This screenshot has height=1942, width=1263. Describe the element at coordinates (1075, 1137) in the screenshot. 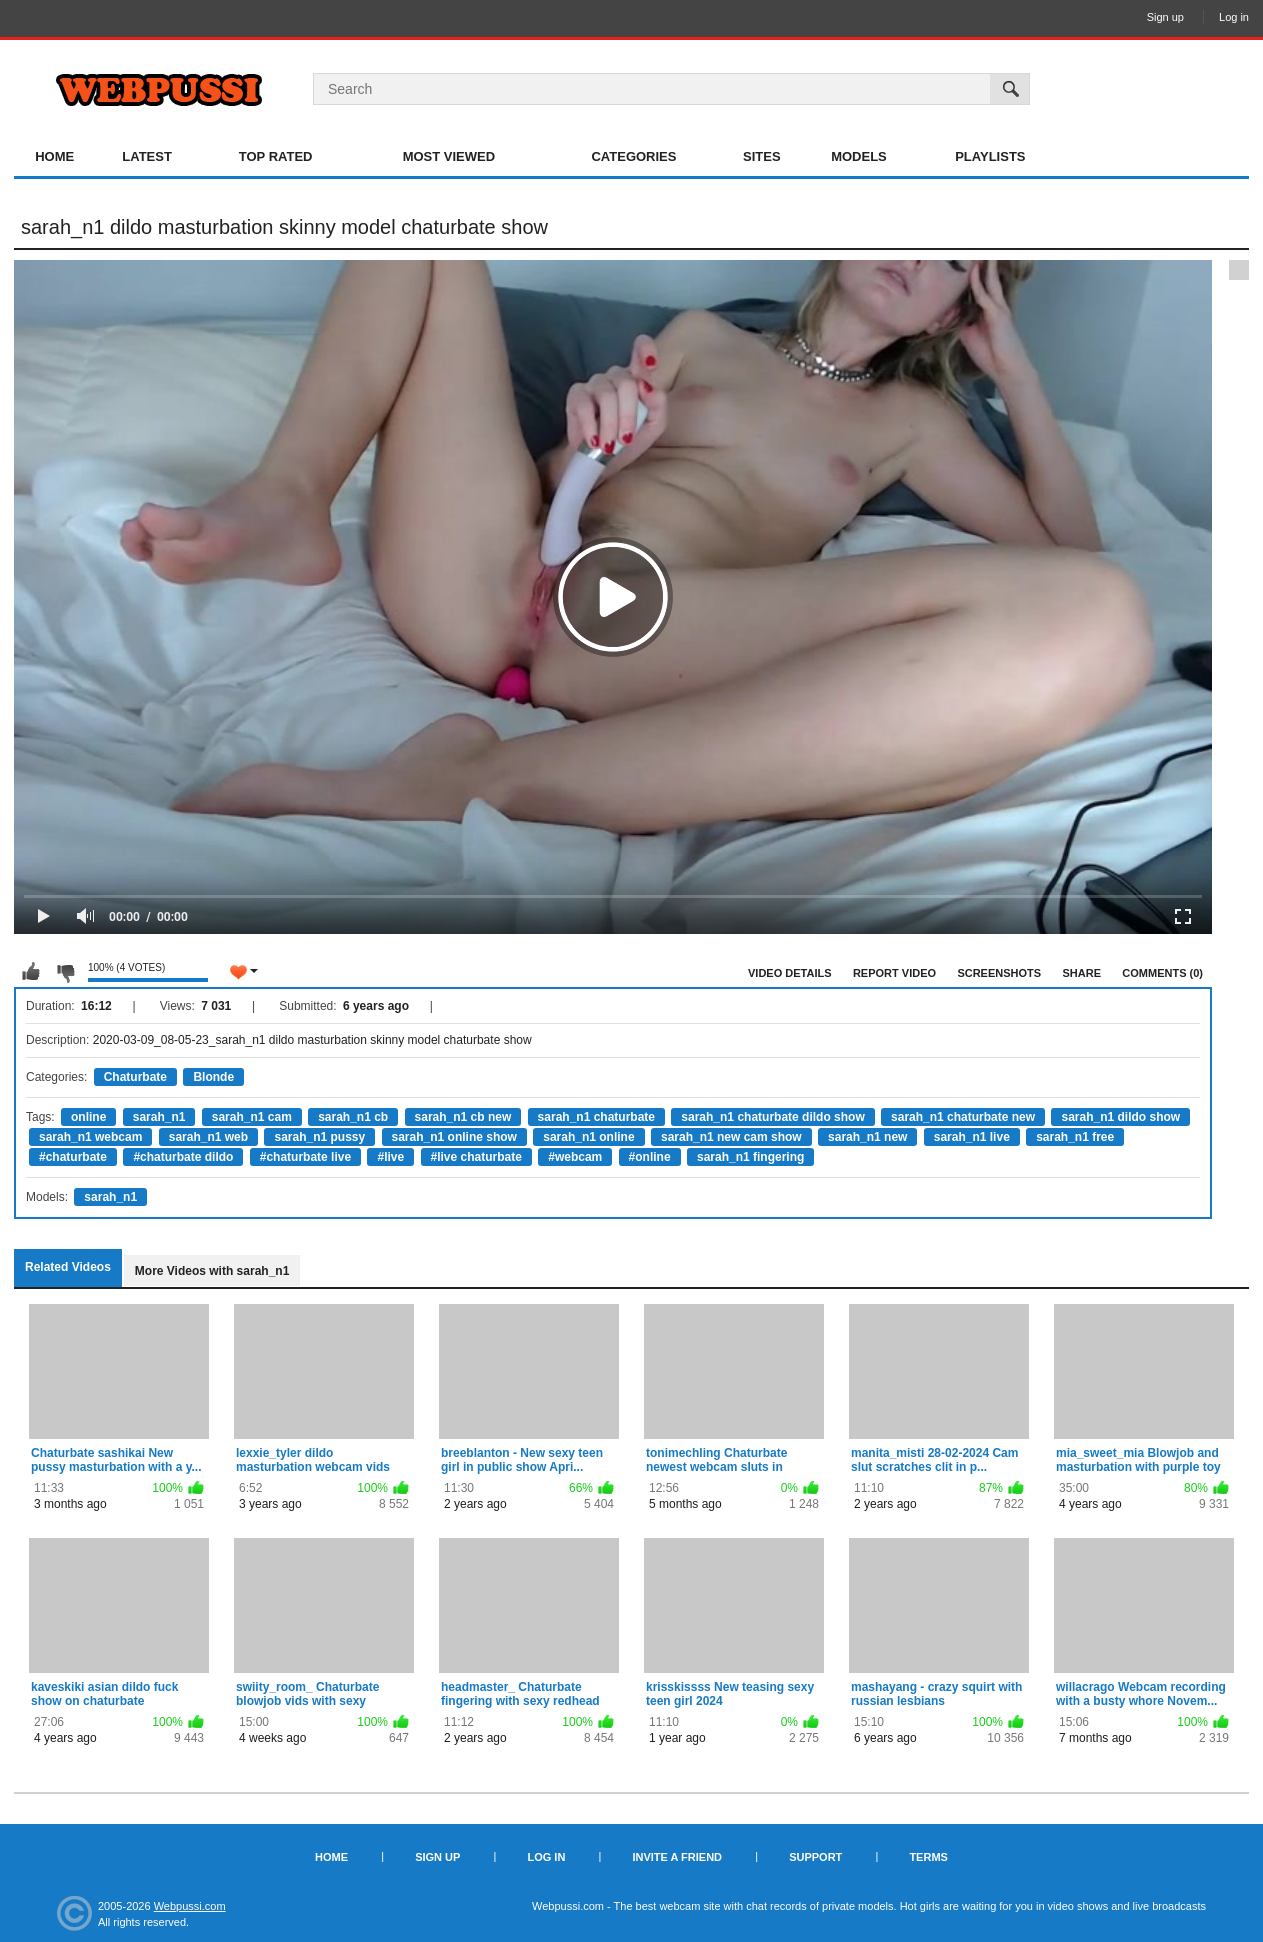

I see `sarah_n1 free` at that location.